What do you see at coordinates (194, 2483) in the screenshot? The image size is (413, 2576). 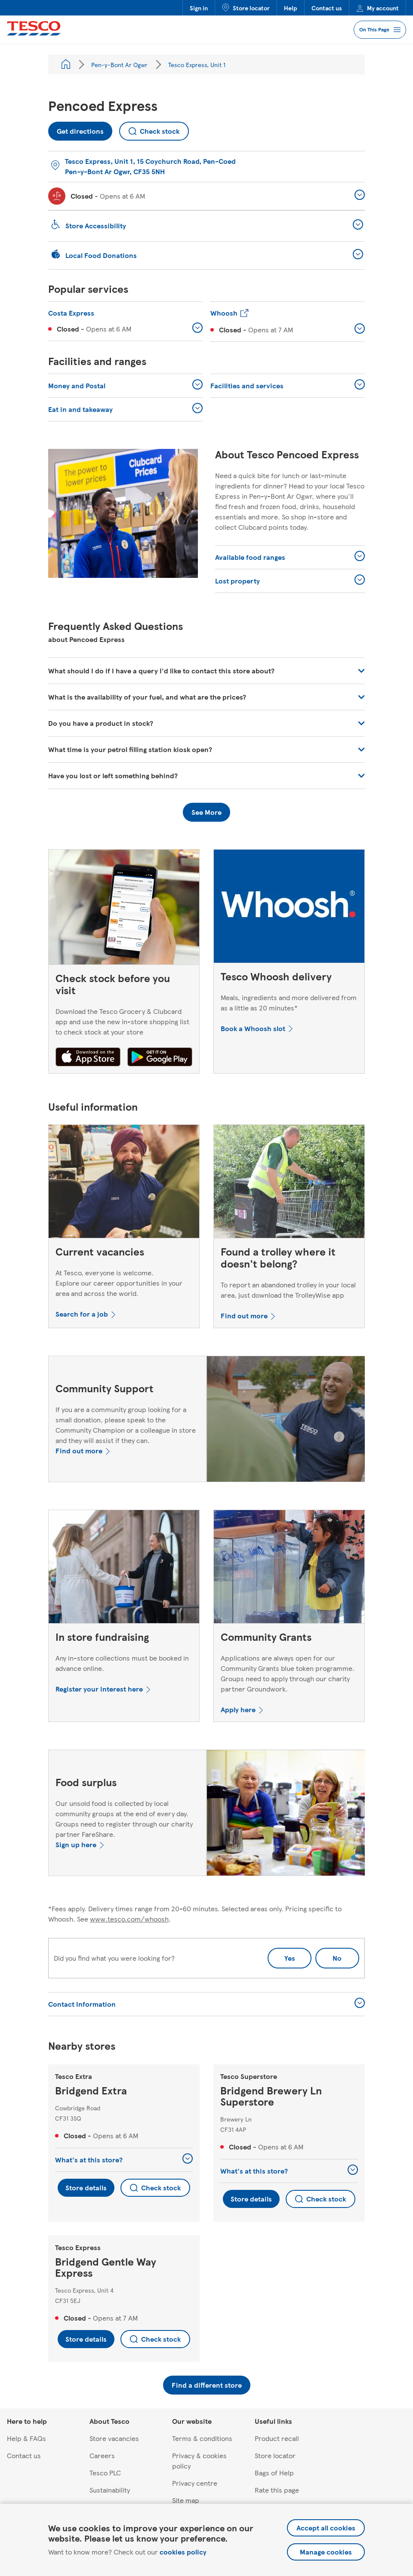 I see `Privacy centre` at bounding box center [194, 2483].